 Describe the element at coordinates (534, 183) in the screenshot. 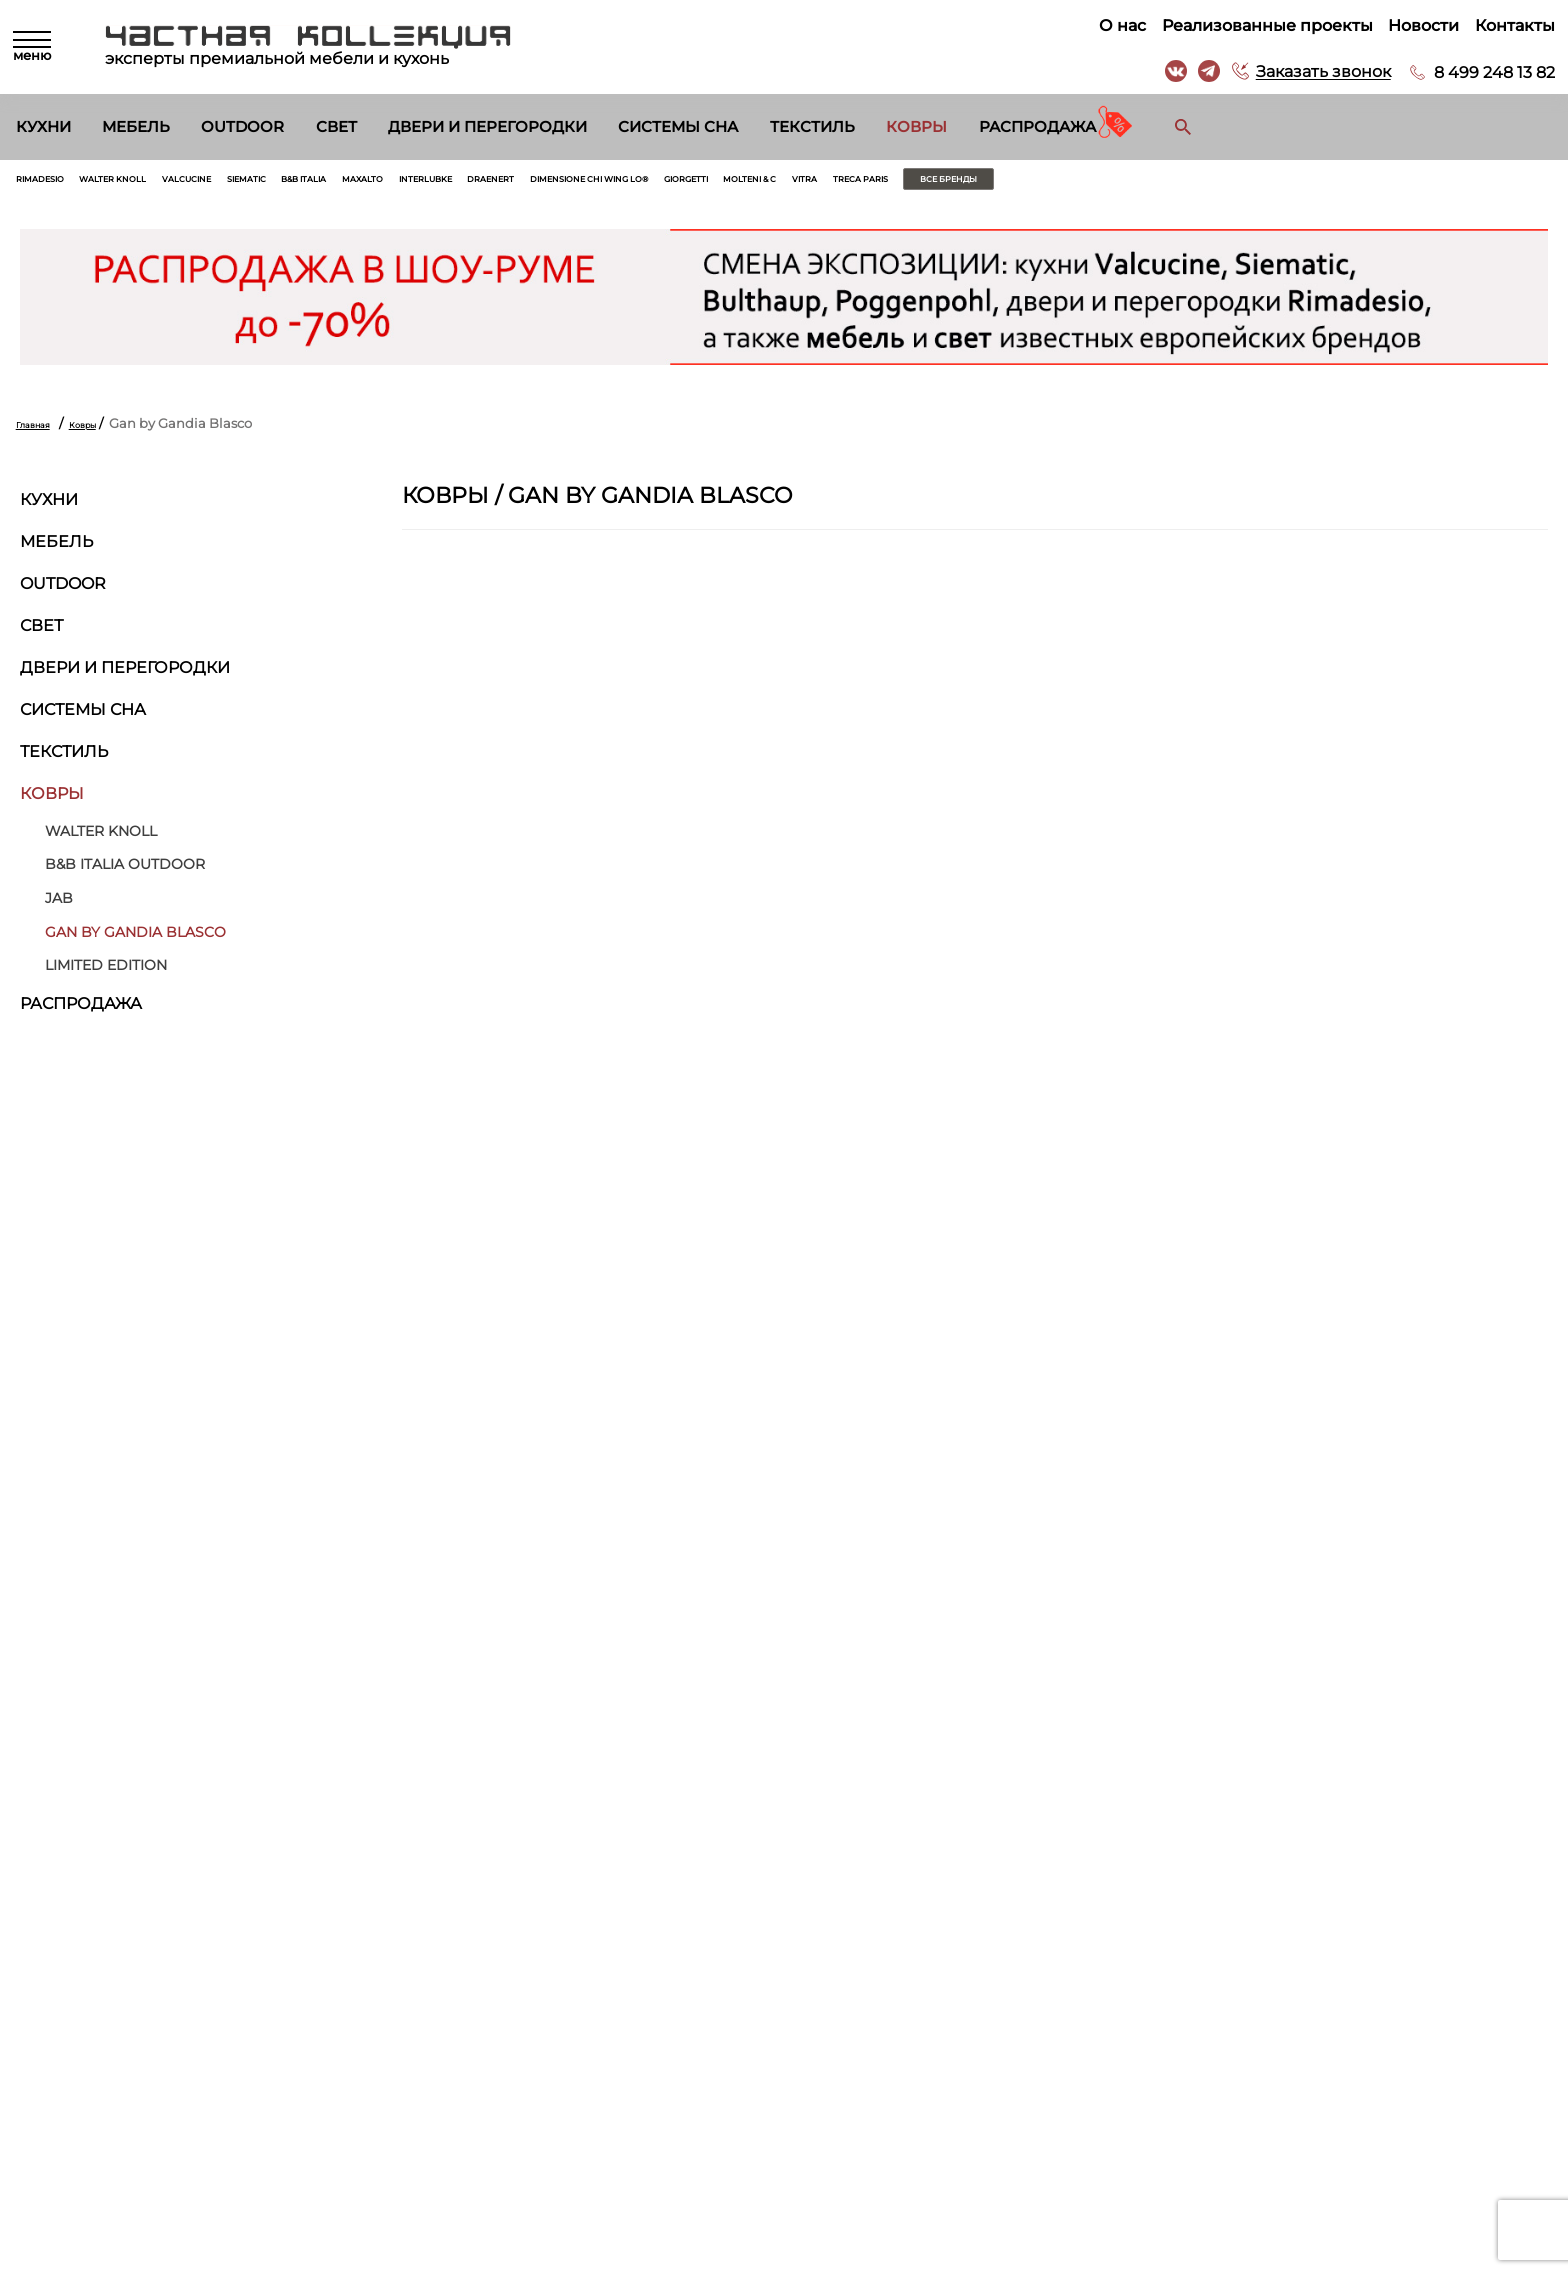

I see `Maxalto` at that location.